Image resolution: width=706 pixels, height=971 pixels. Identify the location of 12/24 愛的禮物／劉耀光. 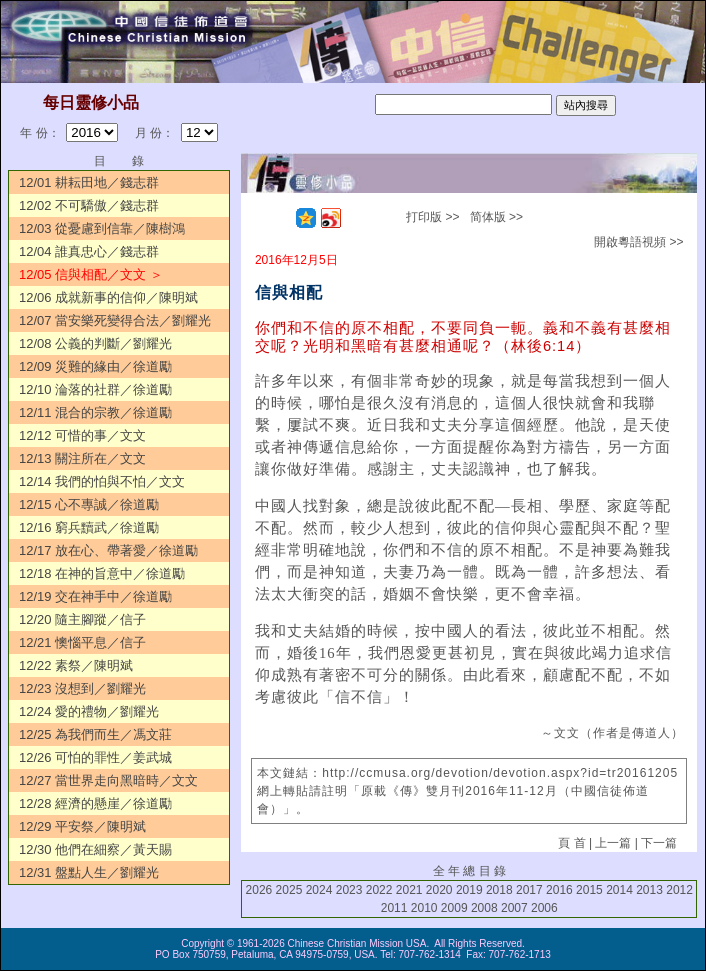
(89, 711).